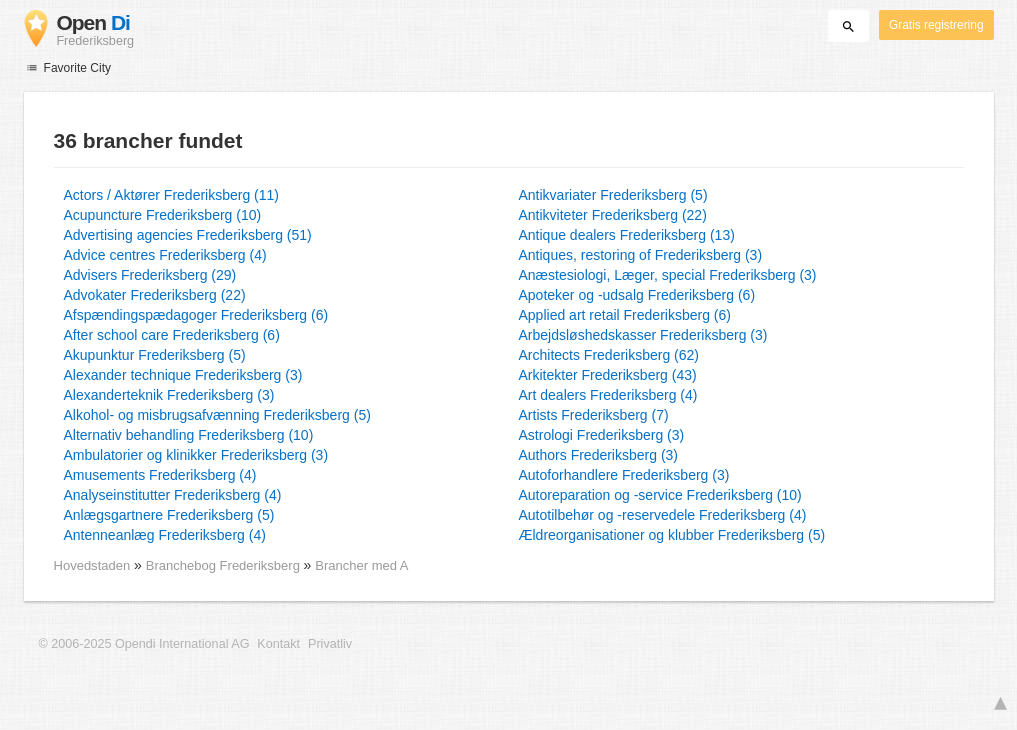 The image size is (1017, 730). Describe the element at coordinates (150, 275) in the screenshot. I see `Advisers Frederiksberg (29)` at that location.